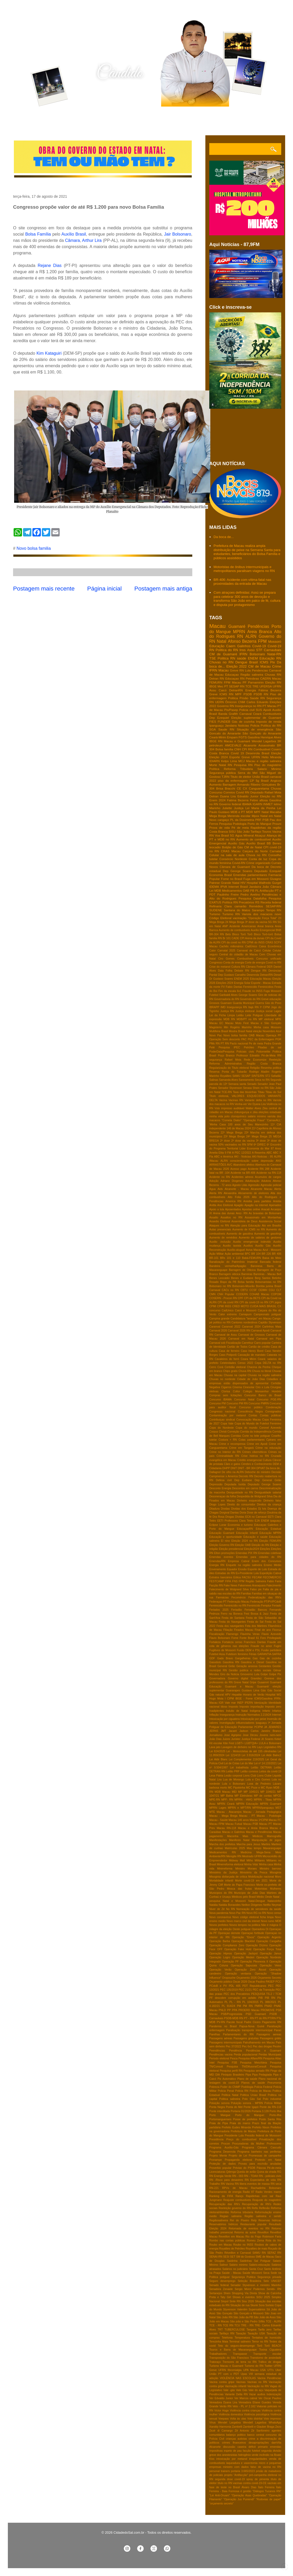 This screenshot has width=293, height=2576. I want to click on Retomada de eventos no RN, so click(249, 2228).